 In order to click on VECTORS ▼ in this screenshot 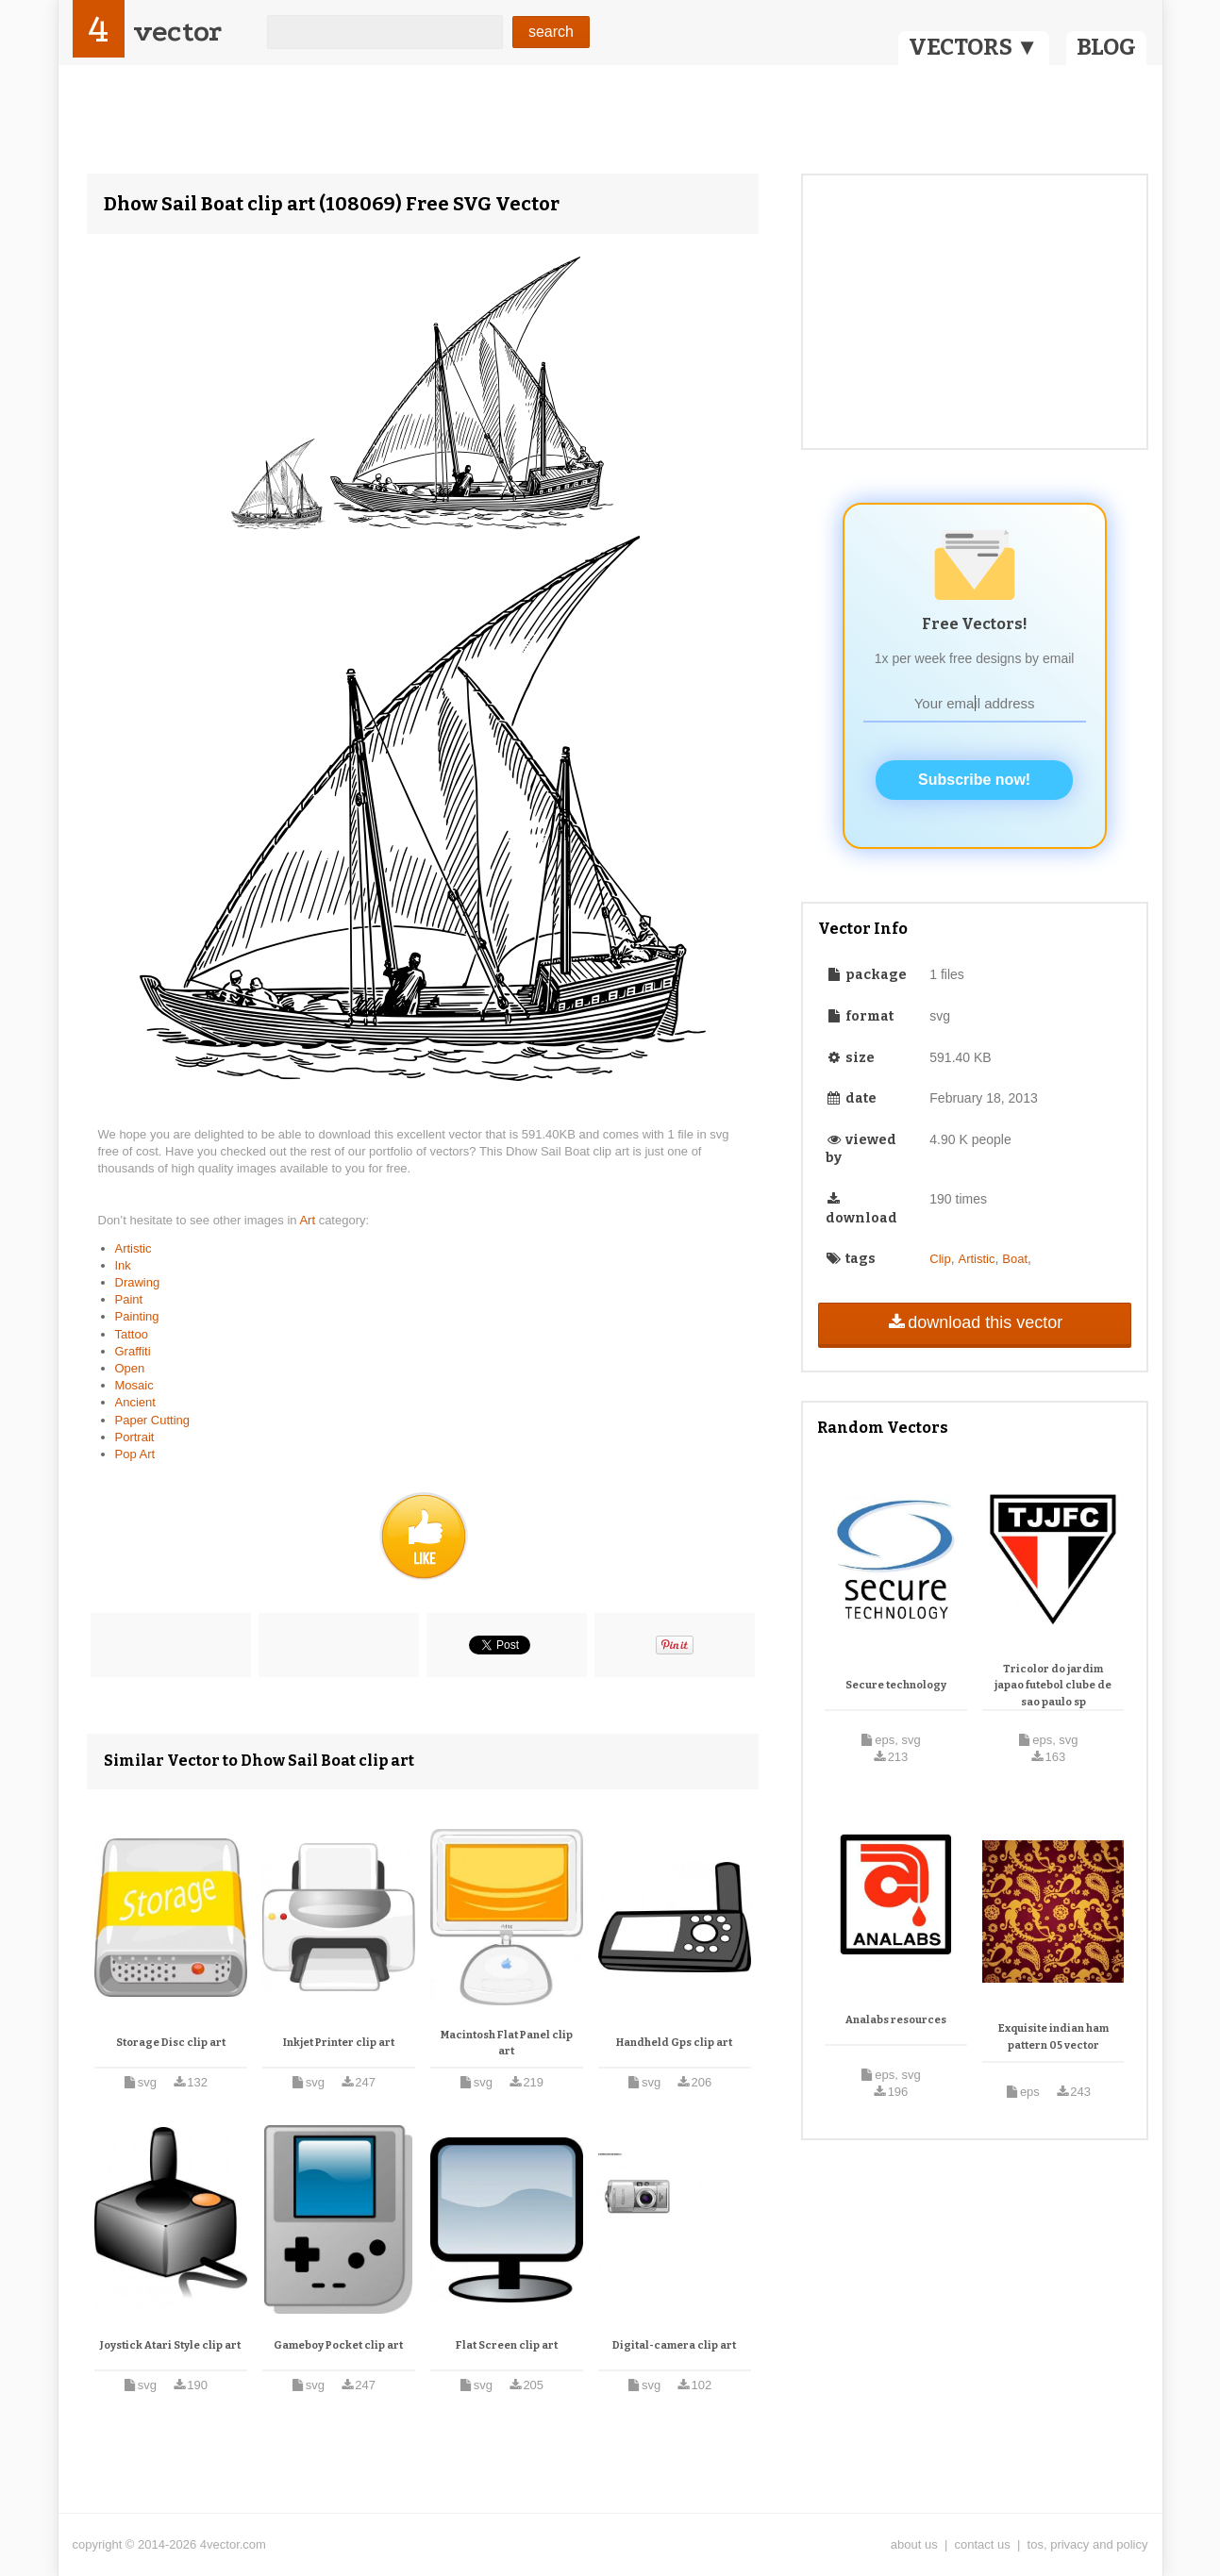, I will do `click(974, 47)`.